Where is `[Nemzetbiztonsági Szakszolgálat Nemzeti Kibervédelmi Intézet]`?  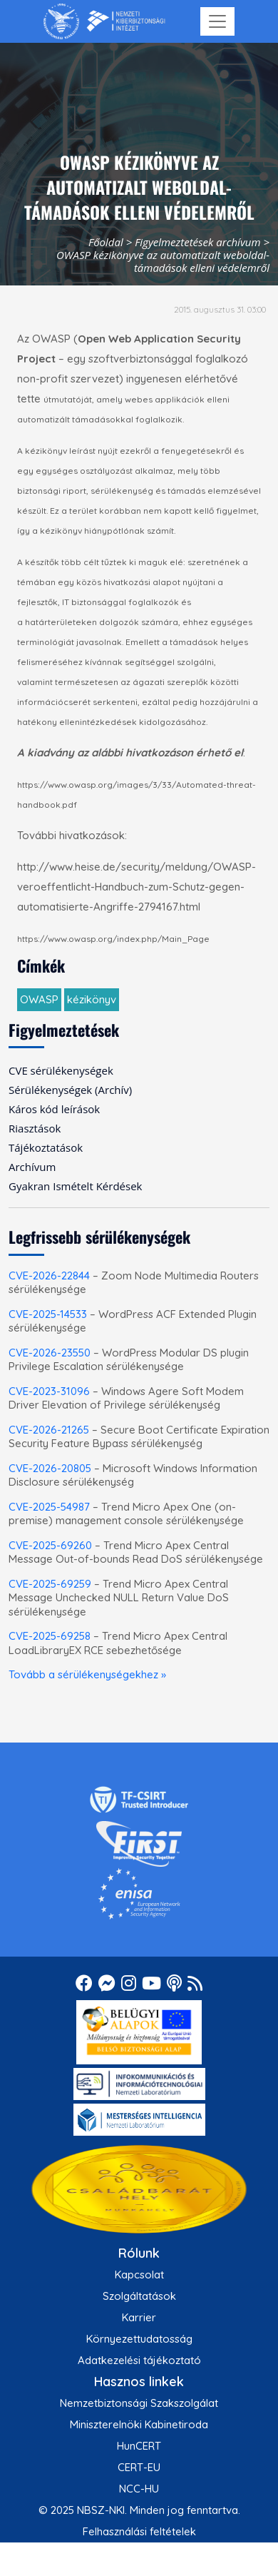 [Nemzetbiztonsági Szakszolgálat Nemzeti Kibervédelmi Intézet] is located at coordinates (104, 21).